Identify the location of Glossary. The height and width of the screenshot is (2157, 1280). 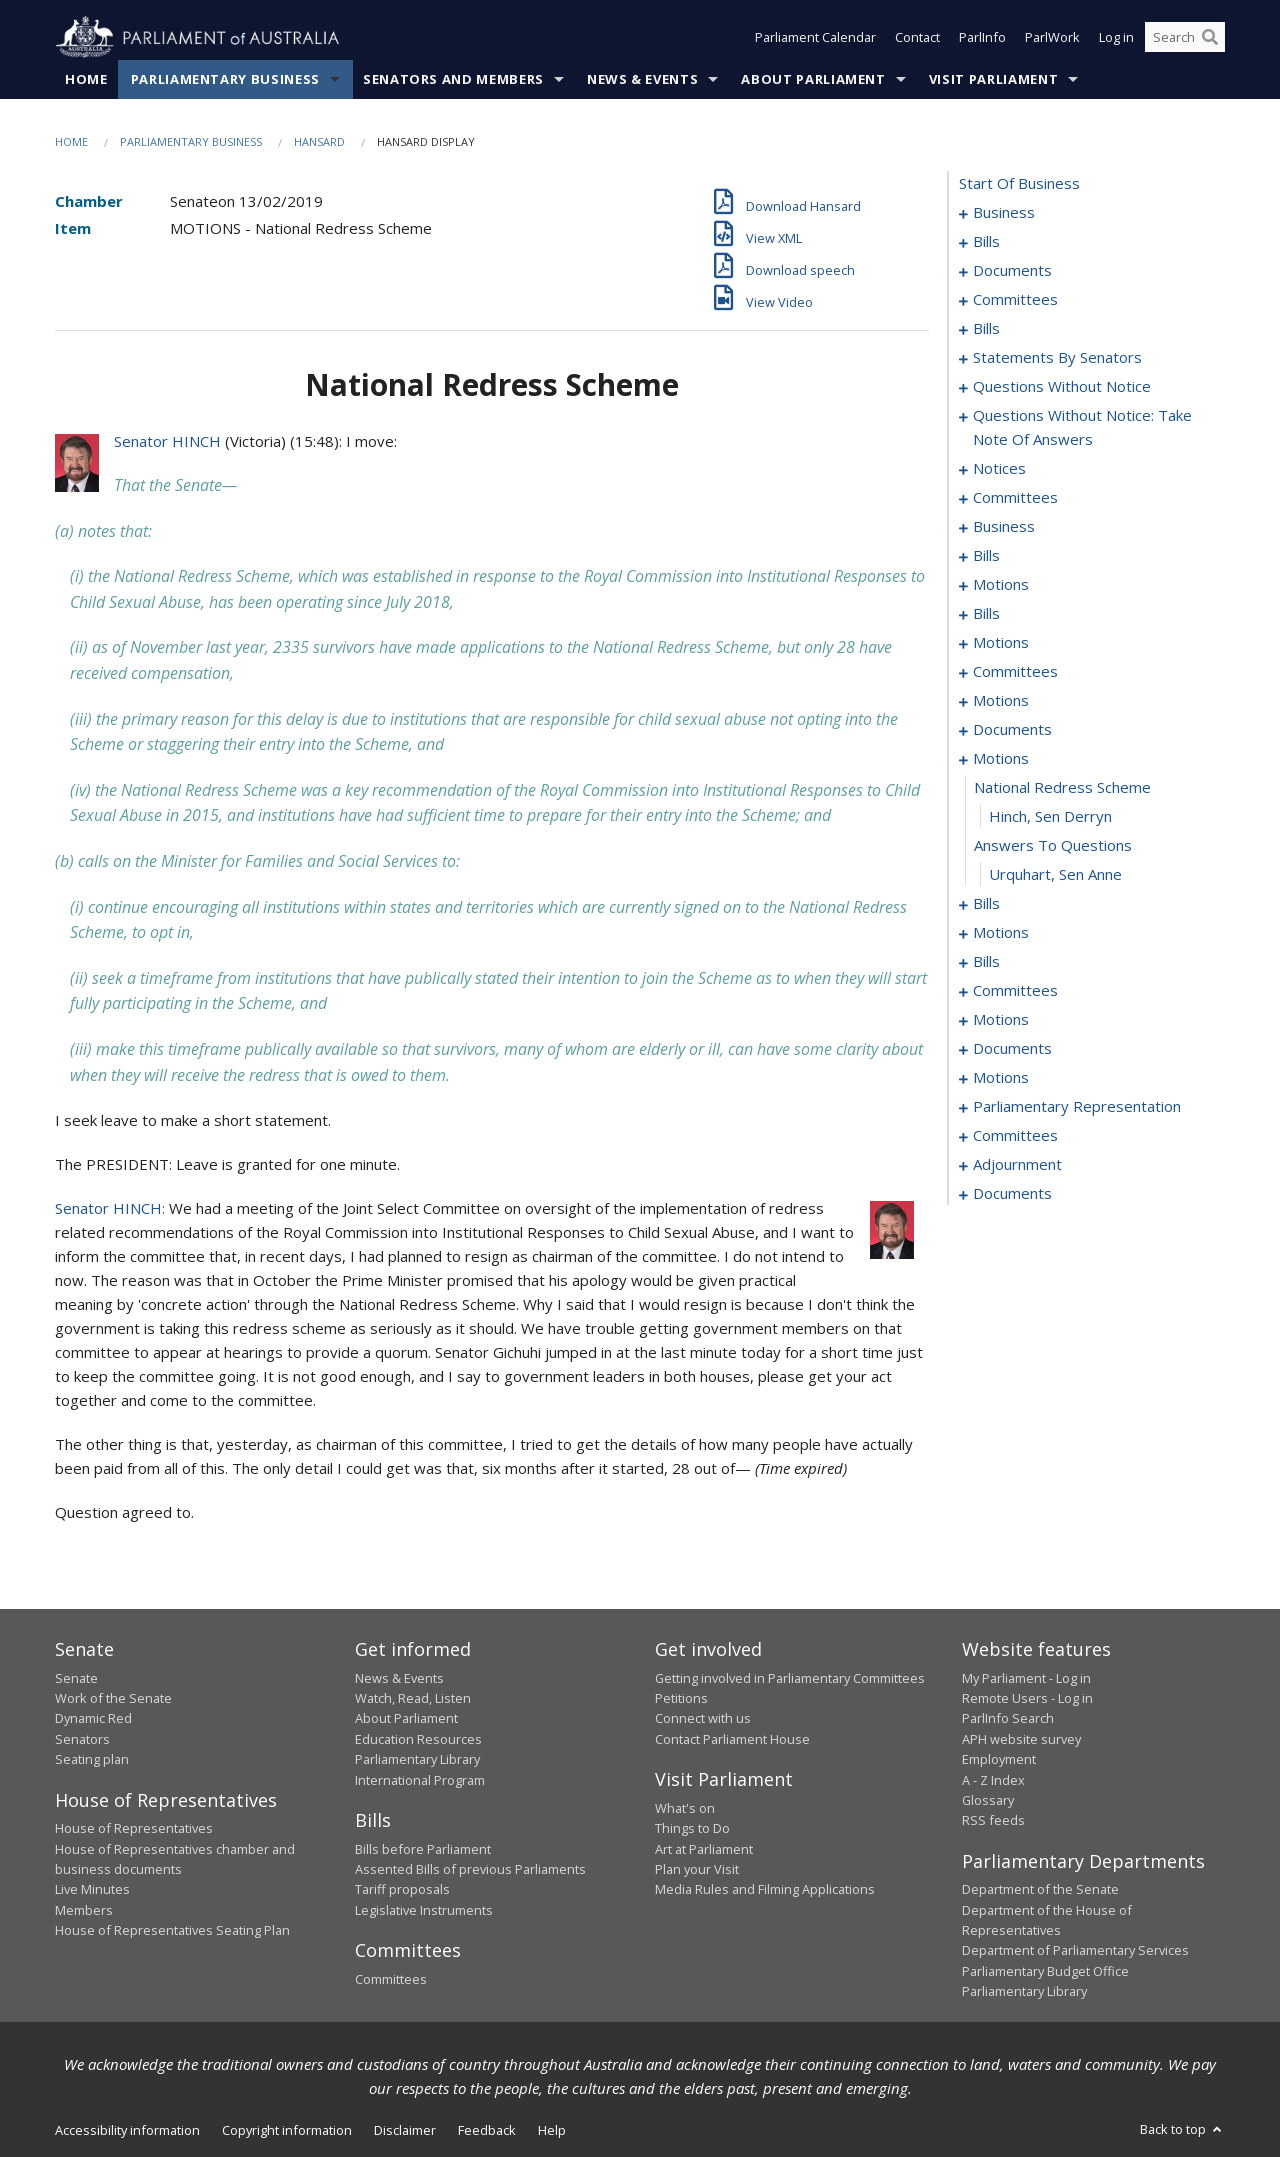
(988, 1800).